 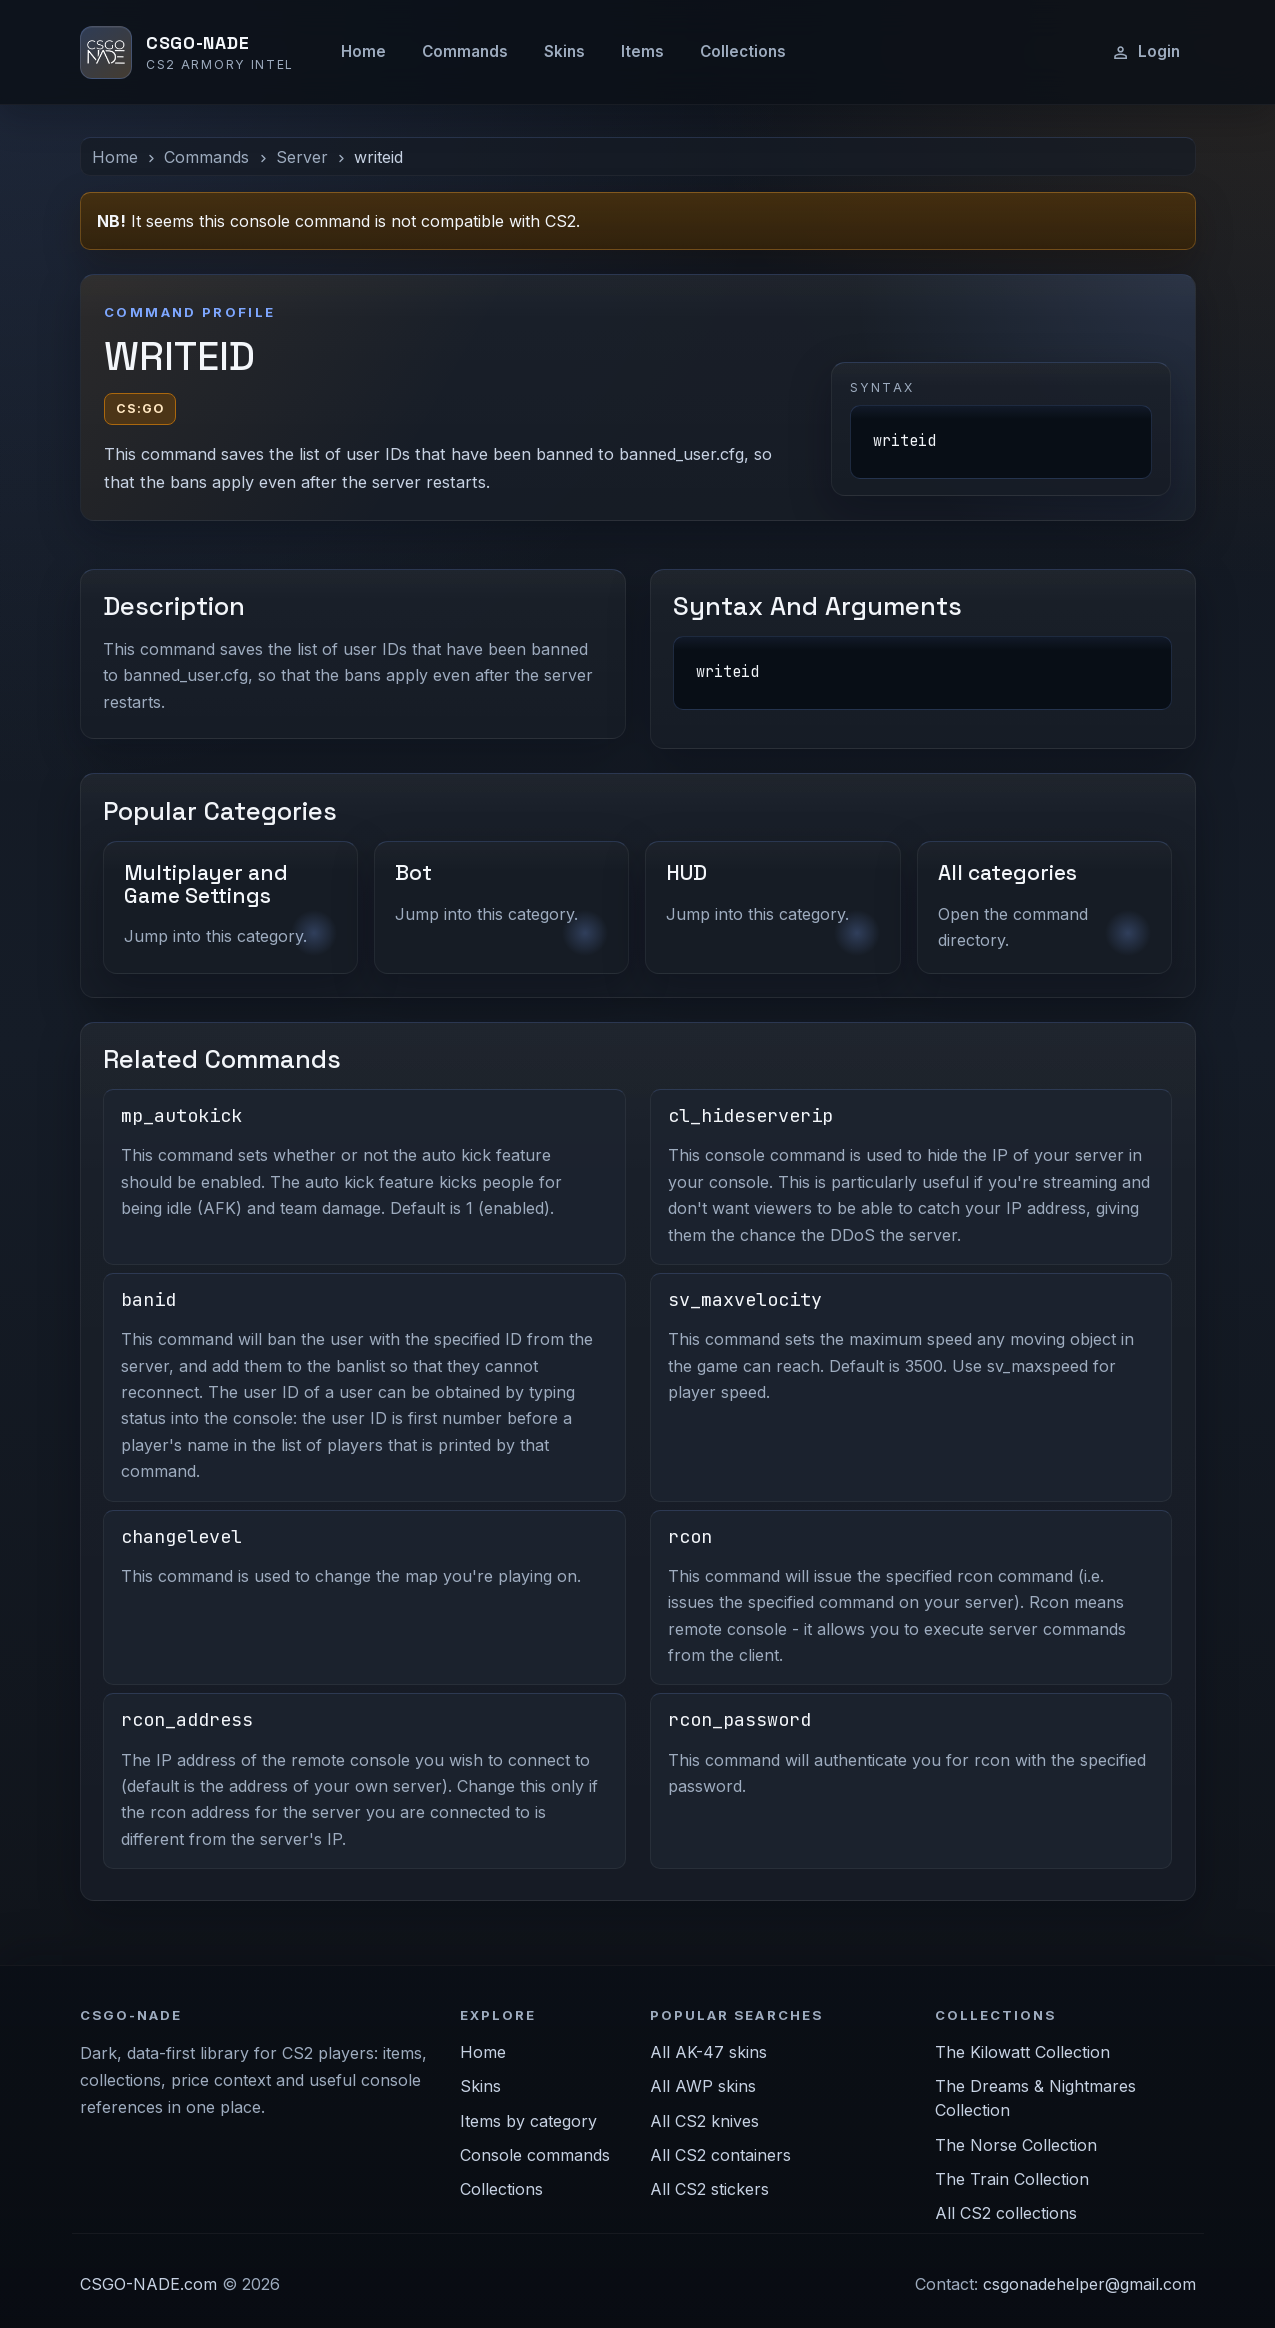 What do you see at coordinates (363, 51) in the screenshot?
I see `Home` at bounding box center [363, 51].